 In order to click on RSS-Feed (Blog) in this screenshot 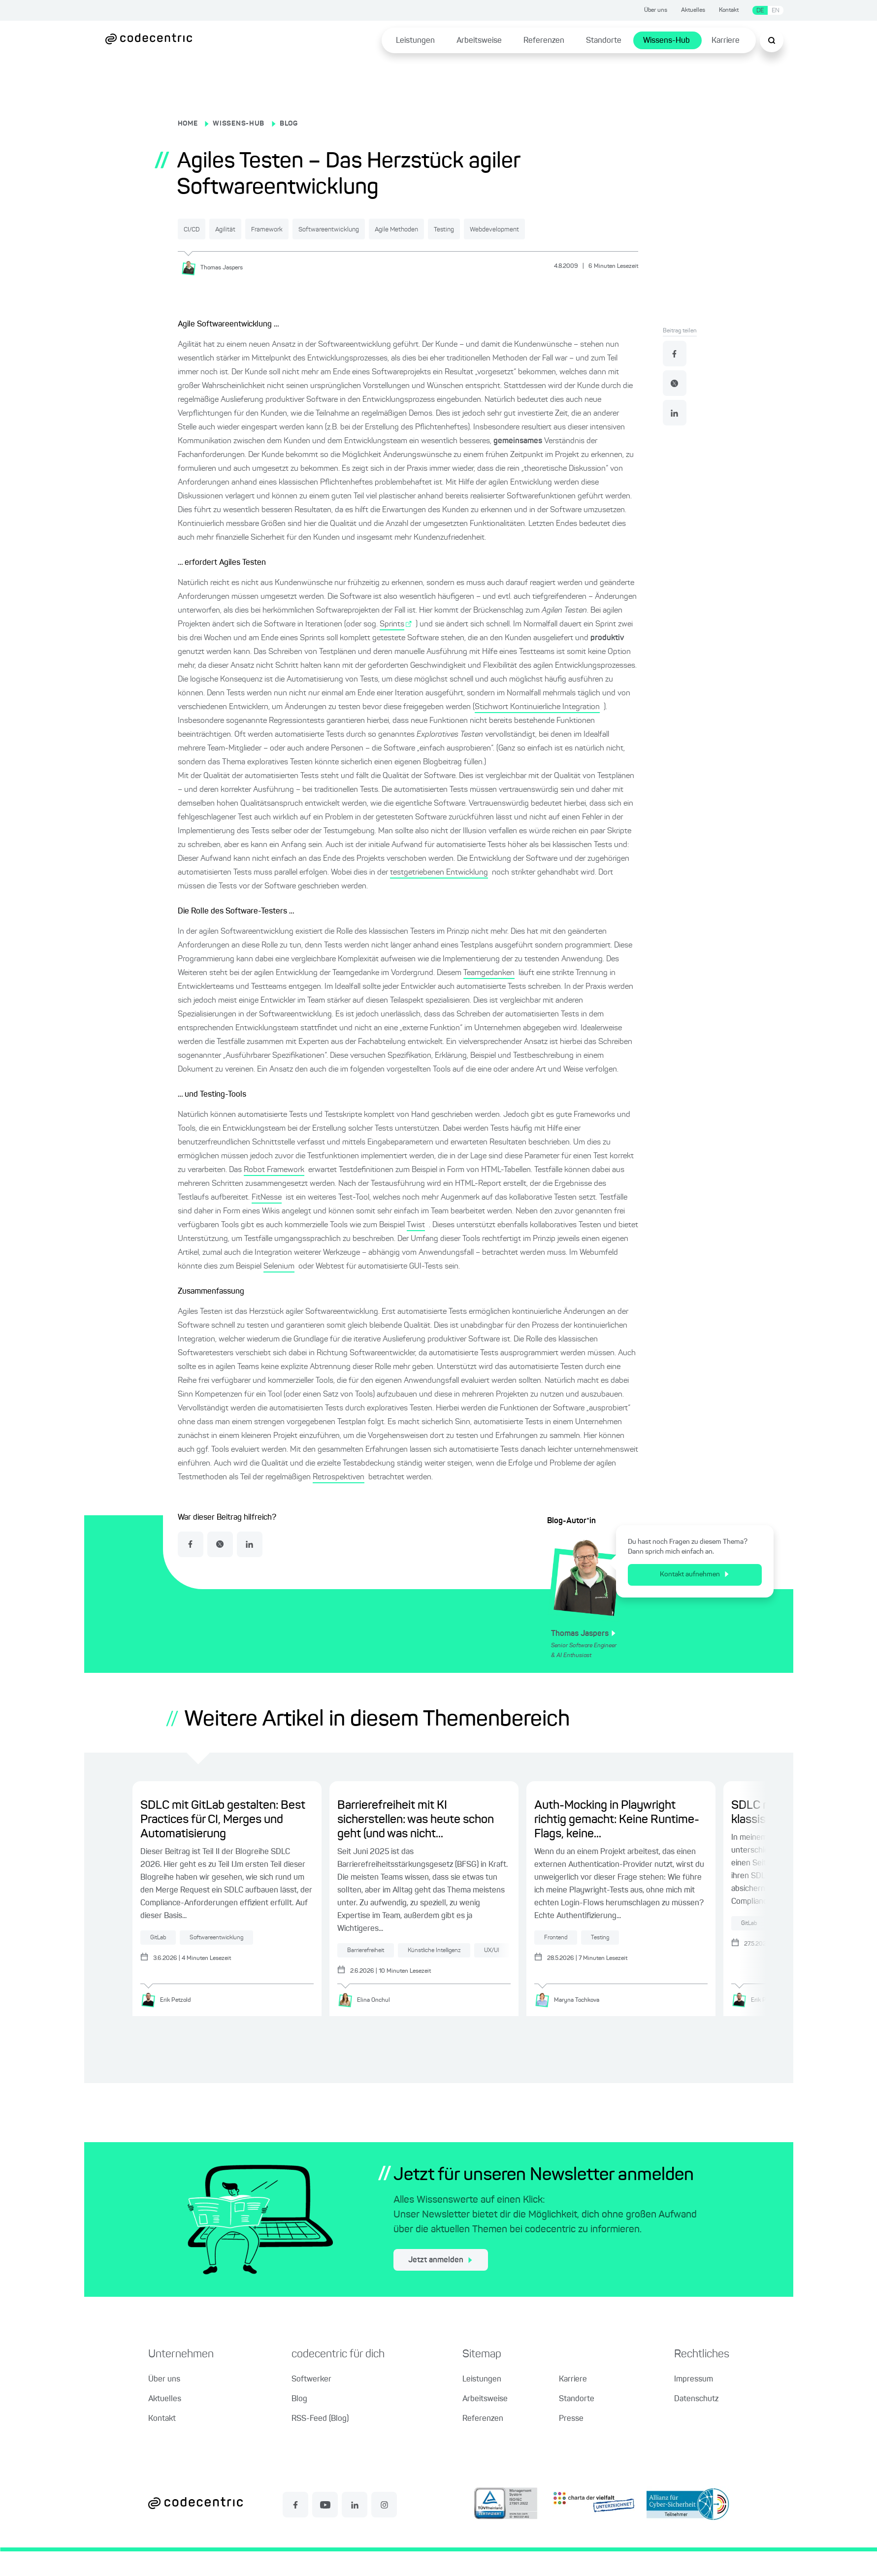, I will do `click(320, 2443)`.